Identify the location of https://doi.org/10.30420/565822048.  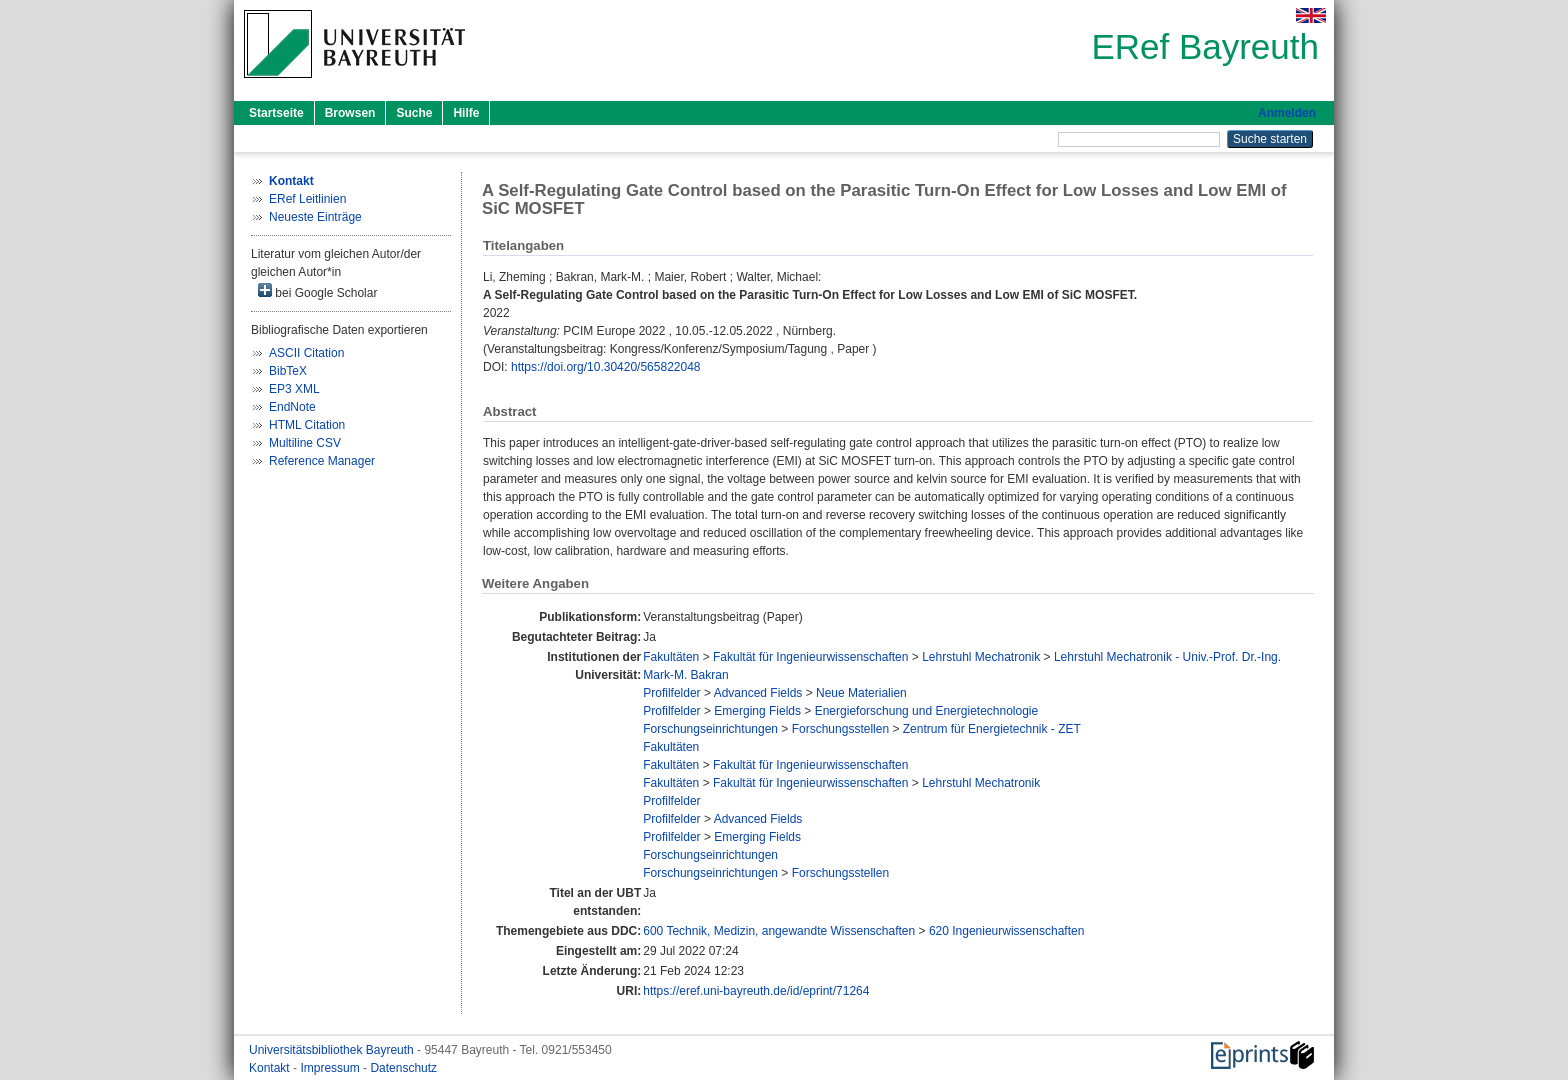
(606, 367).